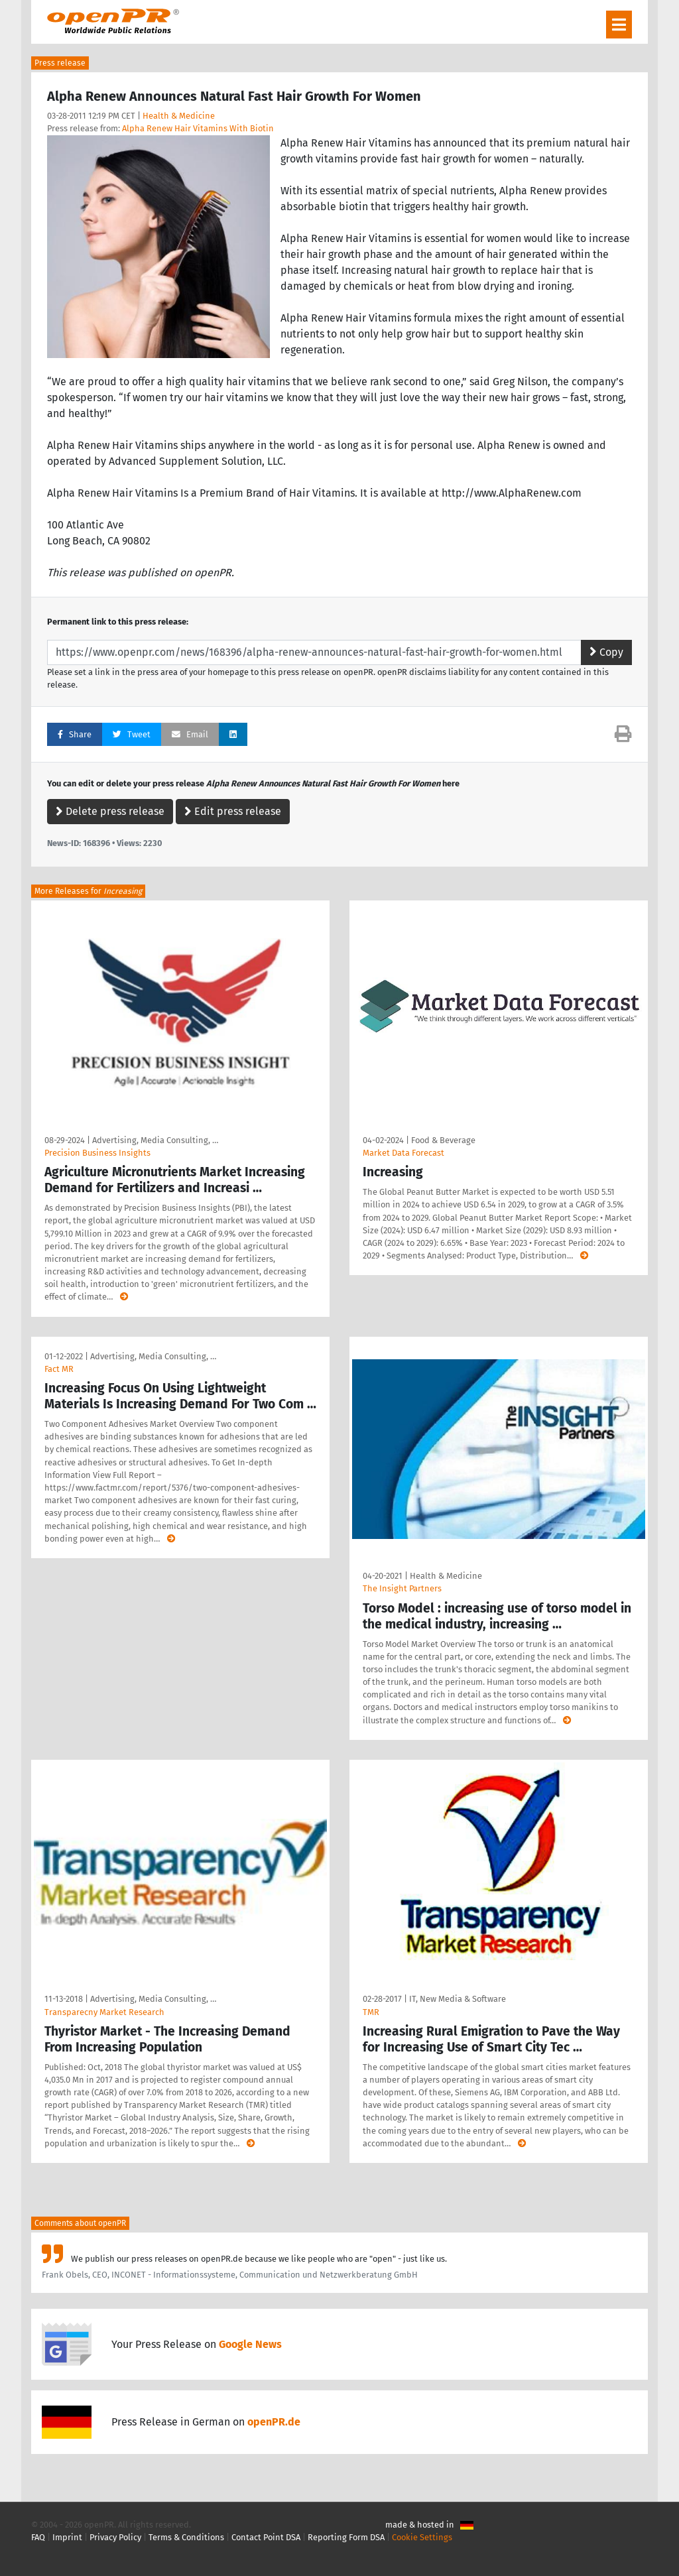 This screenshot has width=679, height=2576. What do you see at coordinates (371, 2012) in the screenshot?
I see `TMR` at bounding box center [371, 2012].